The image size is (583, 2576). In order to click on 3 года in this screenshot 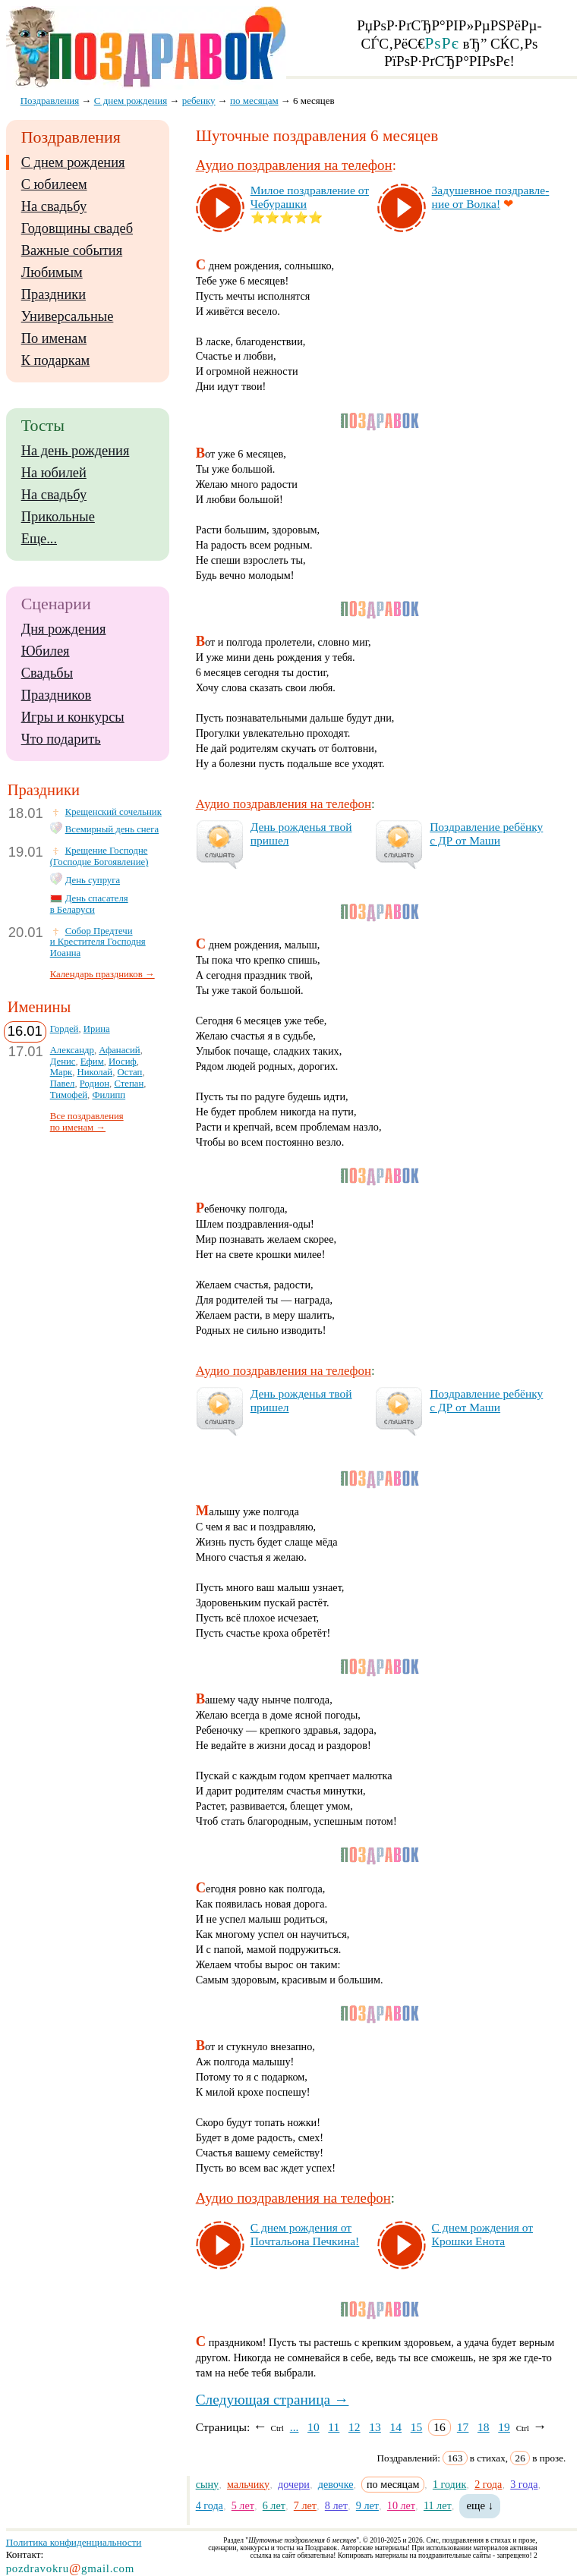, I will do `click(523, 2484)`.